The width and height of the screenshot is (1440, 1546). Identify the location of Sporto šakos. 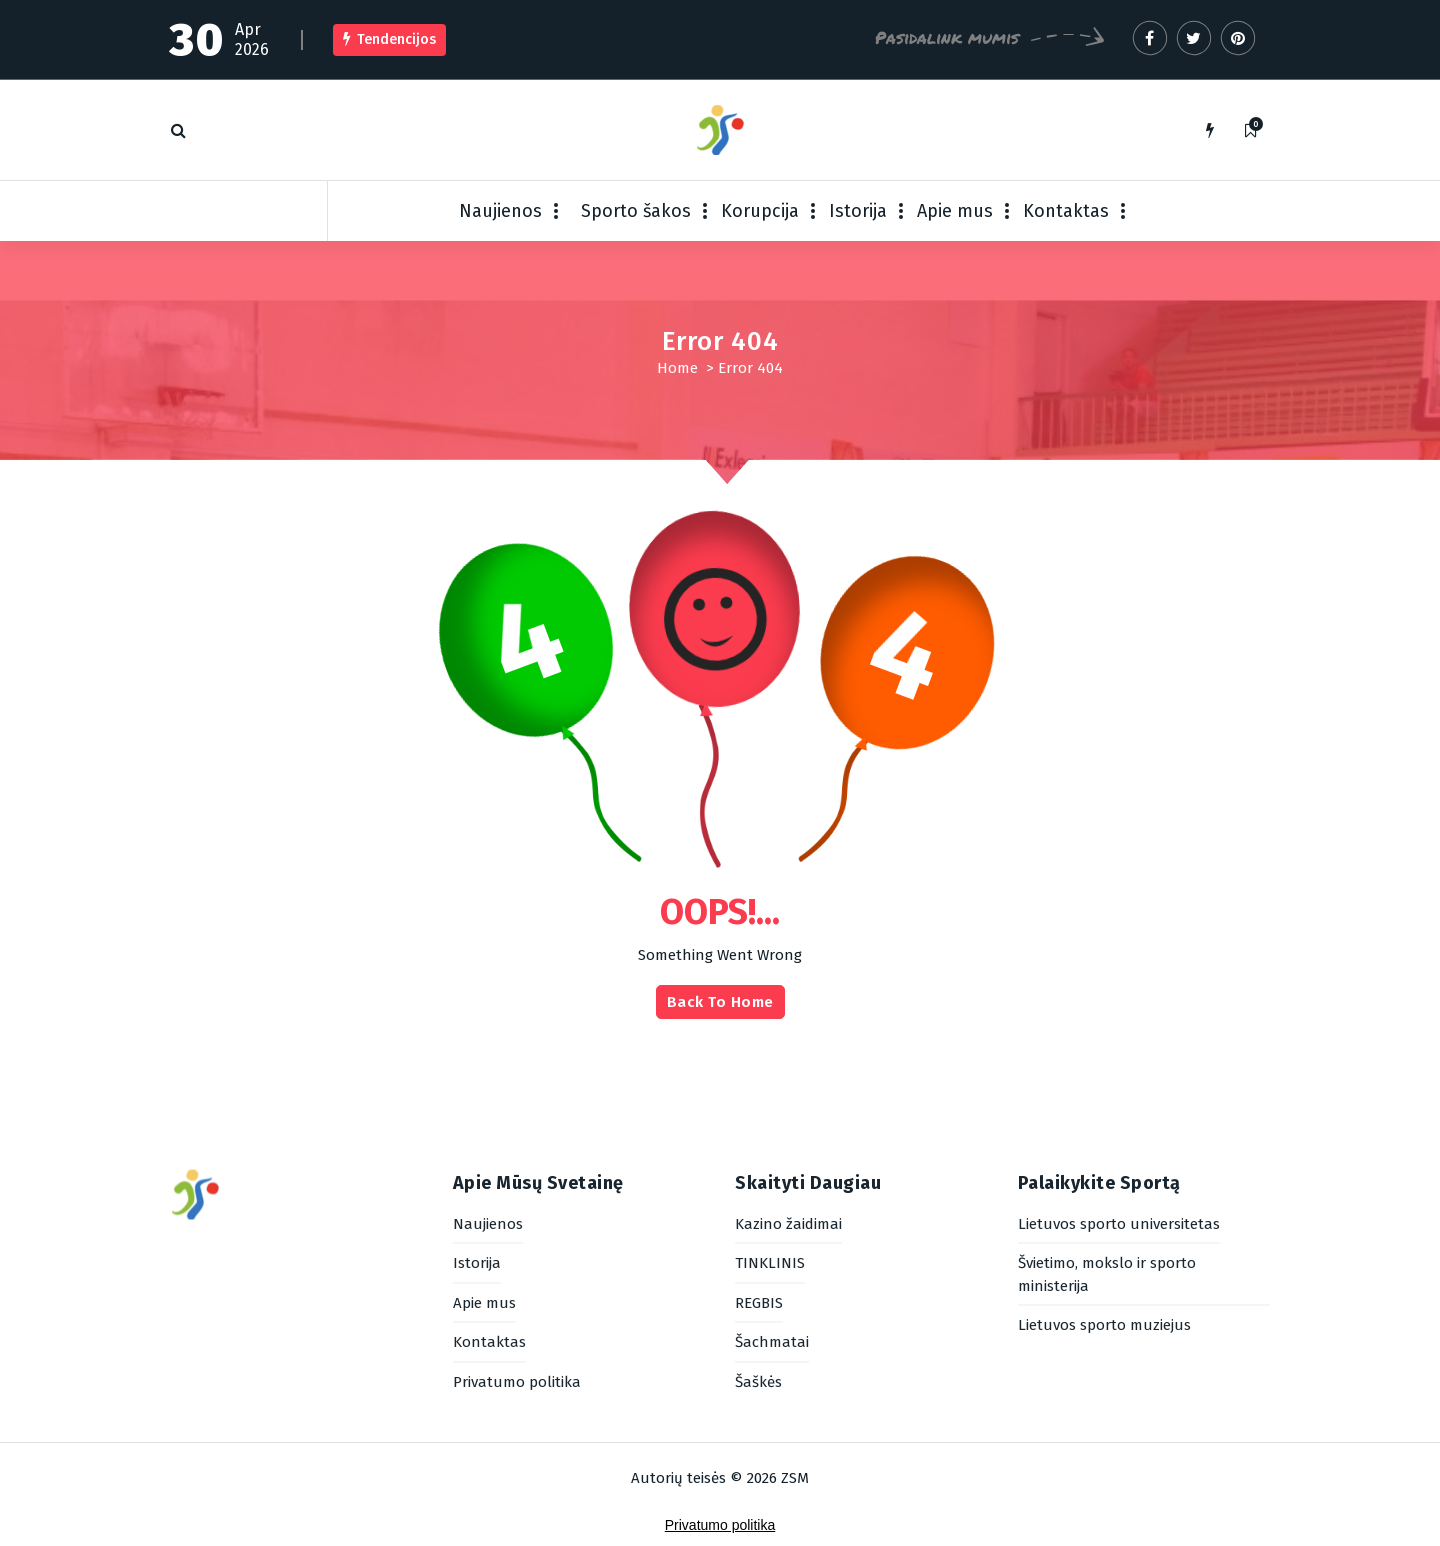
(636, 211).